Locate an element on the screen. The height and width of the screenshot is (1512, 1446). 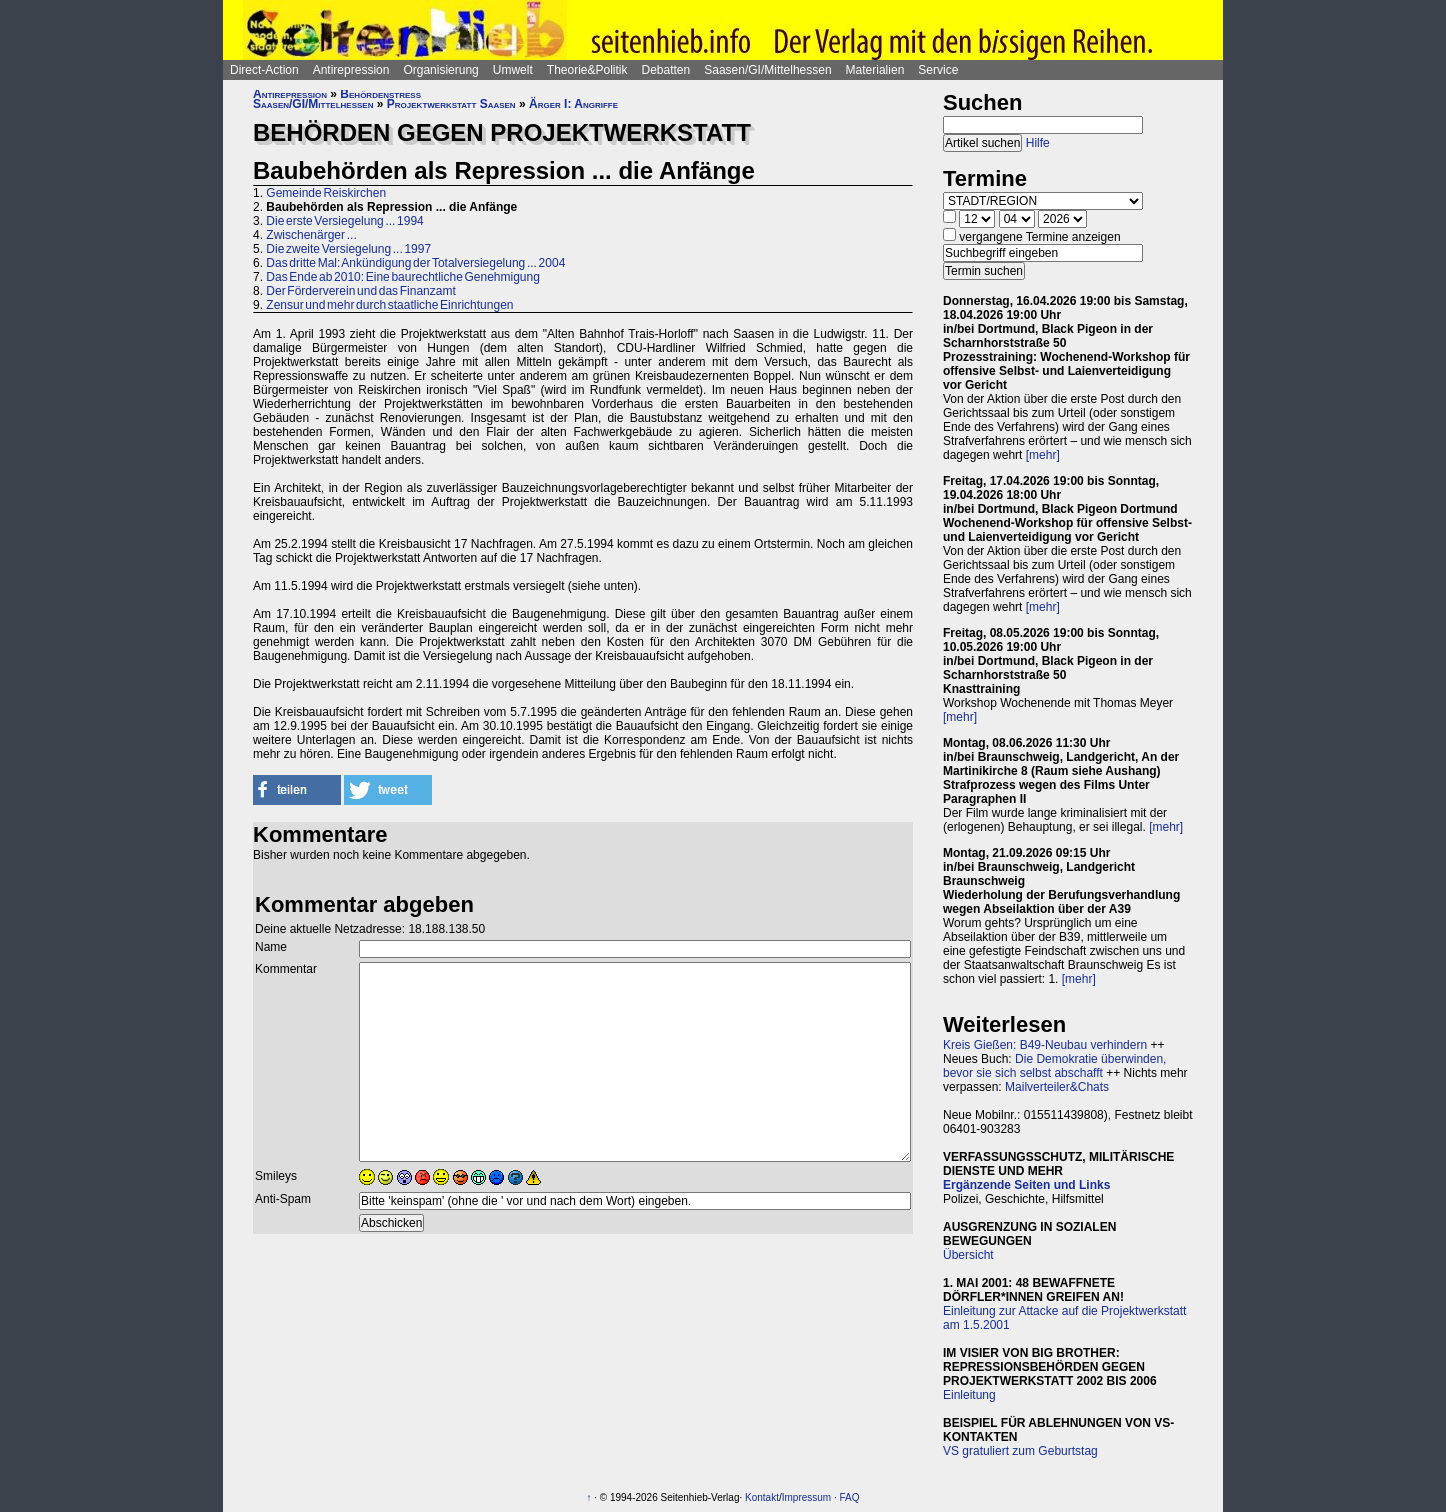
Service is located at coordinates (938, 70).